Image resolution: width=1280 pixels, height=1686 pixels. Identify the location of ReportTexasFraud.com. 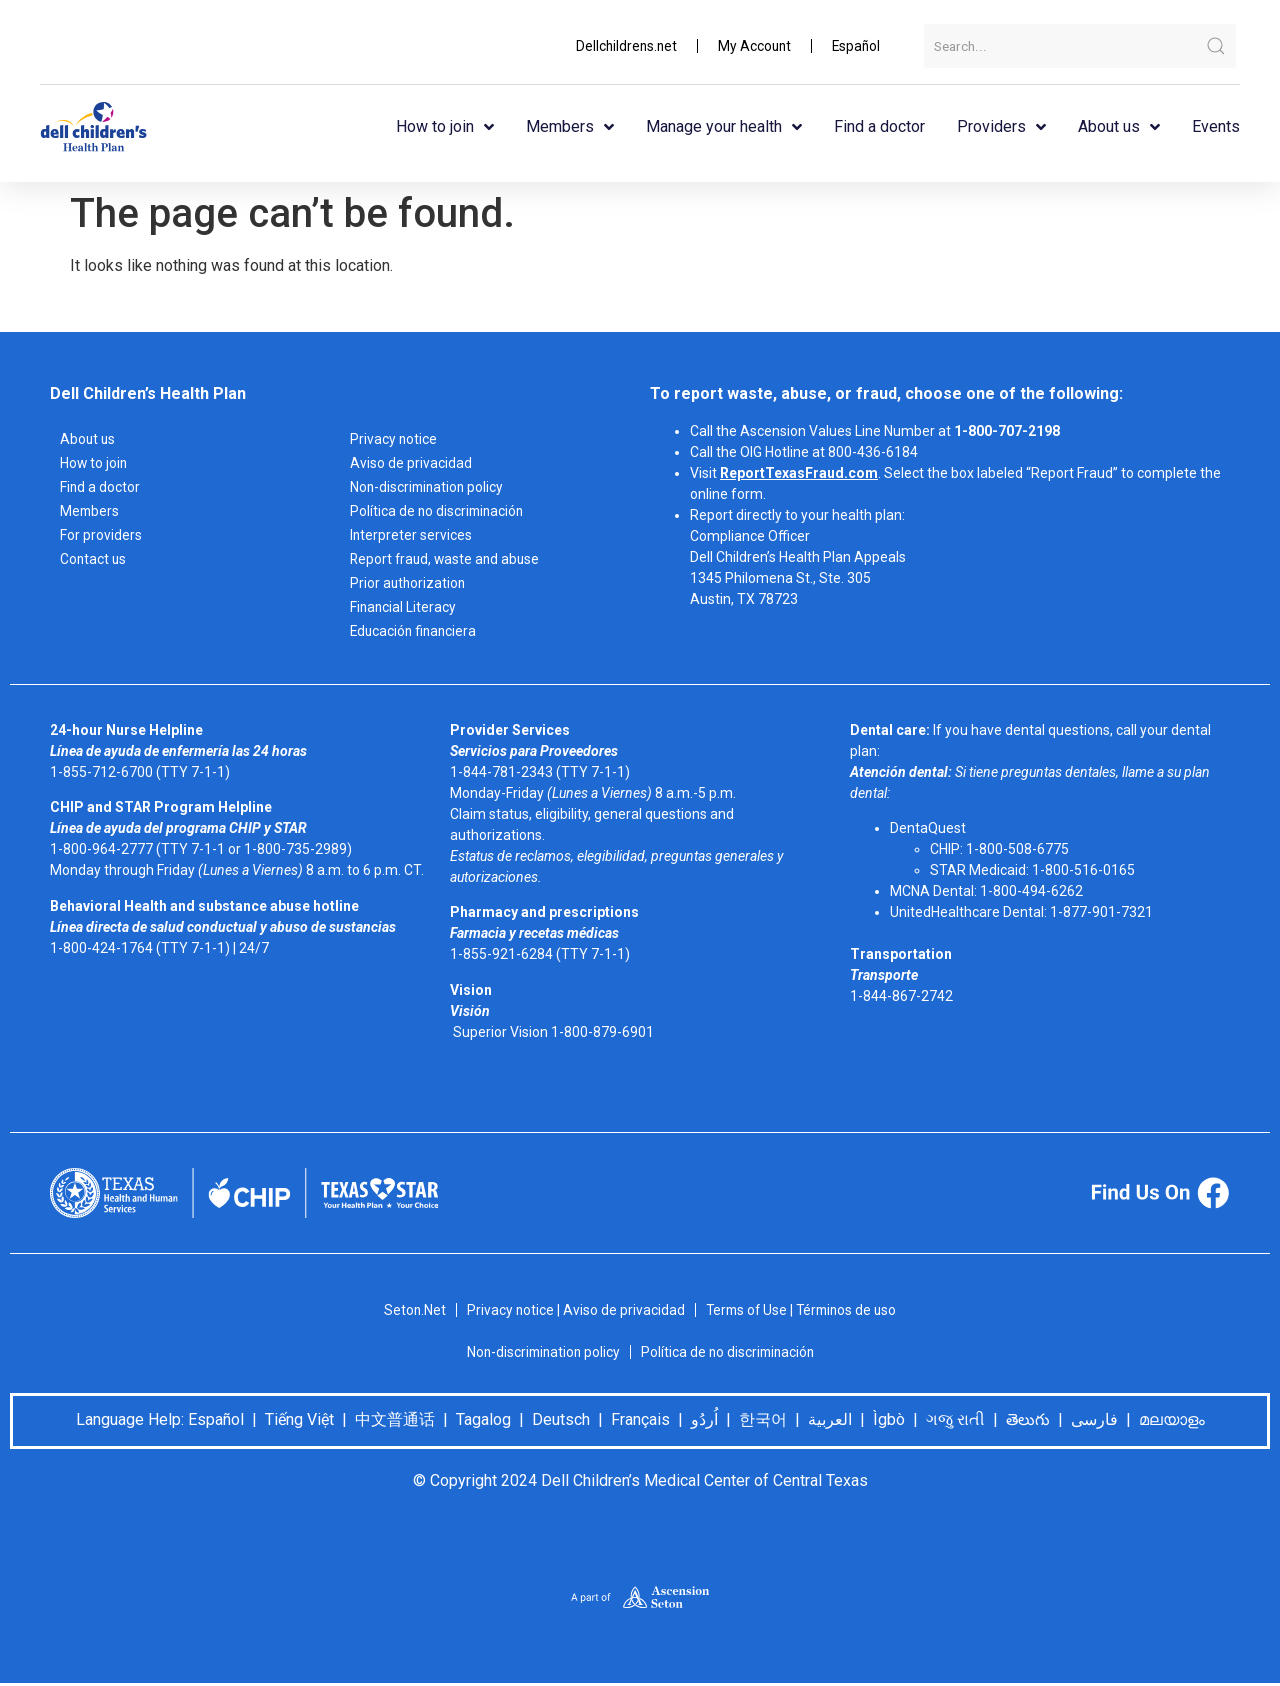
(799, 473).